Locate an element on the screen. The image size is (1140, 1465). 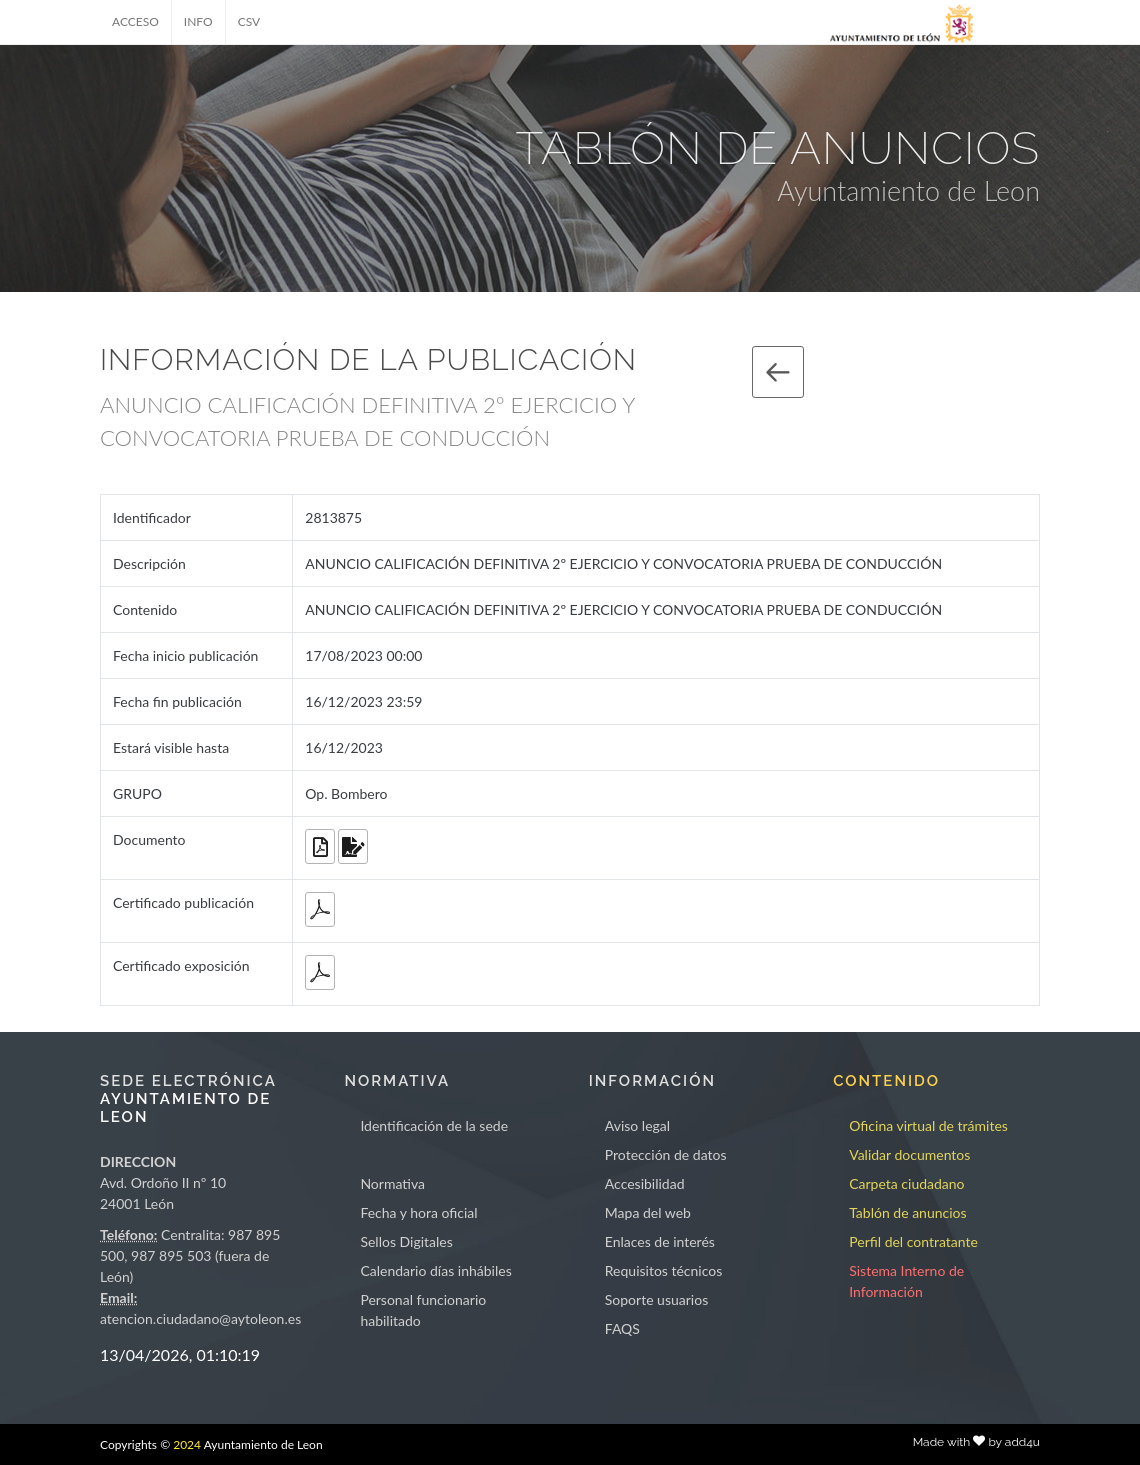
Sistema Interno de Información is located at coordinates (906, 1281).